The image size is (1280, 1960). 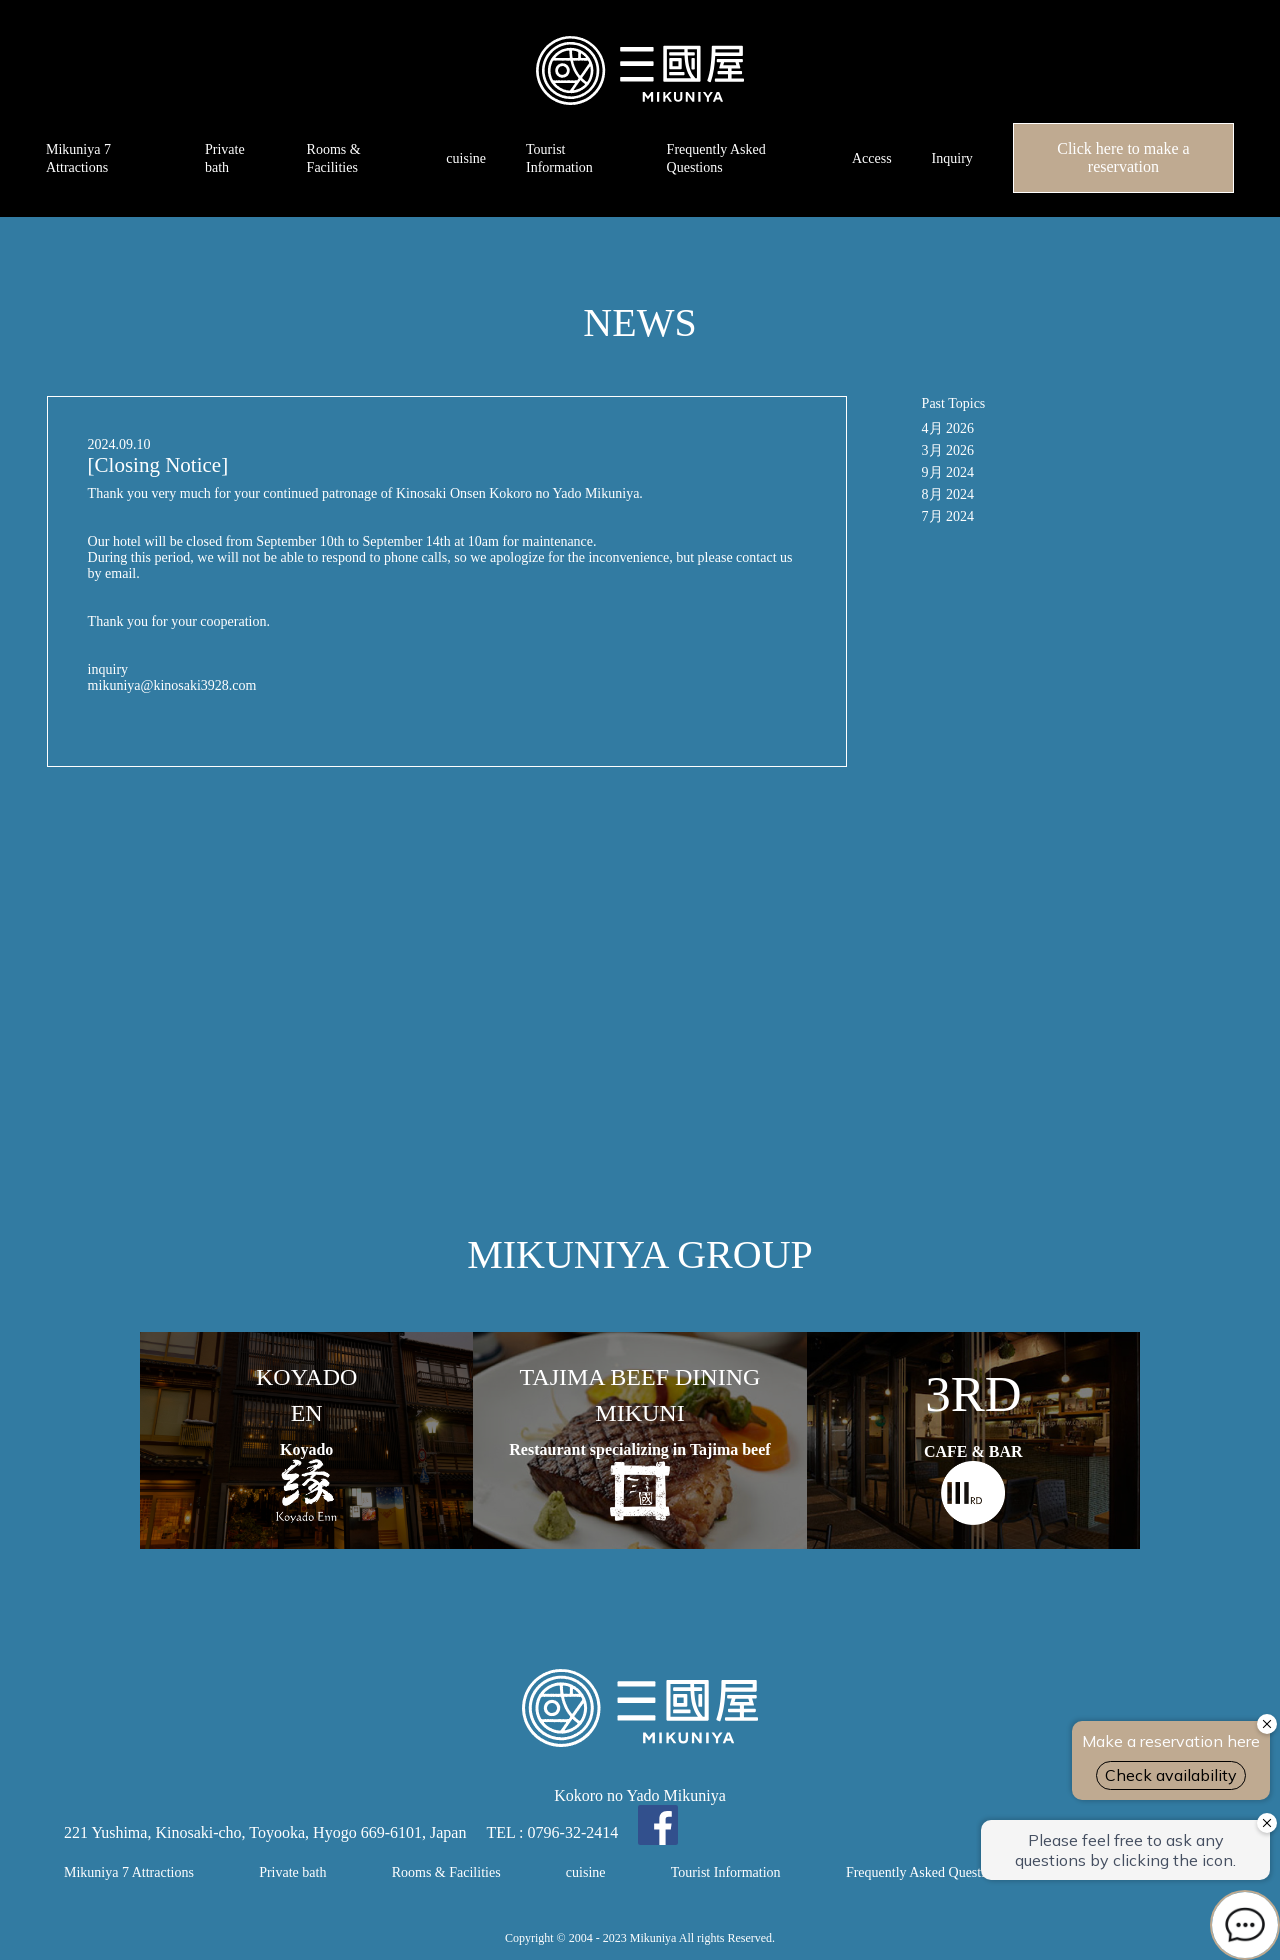 I want to click on Mikuniya 7 Attractions, so click(x=129, y=1872).